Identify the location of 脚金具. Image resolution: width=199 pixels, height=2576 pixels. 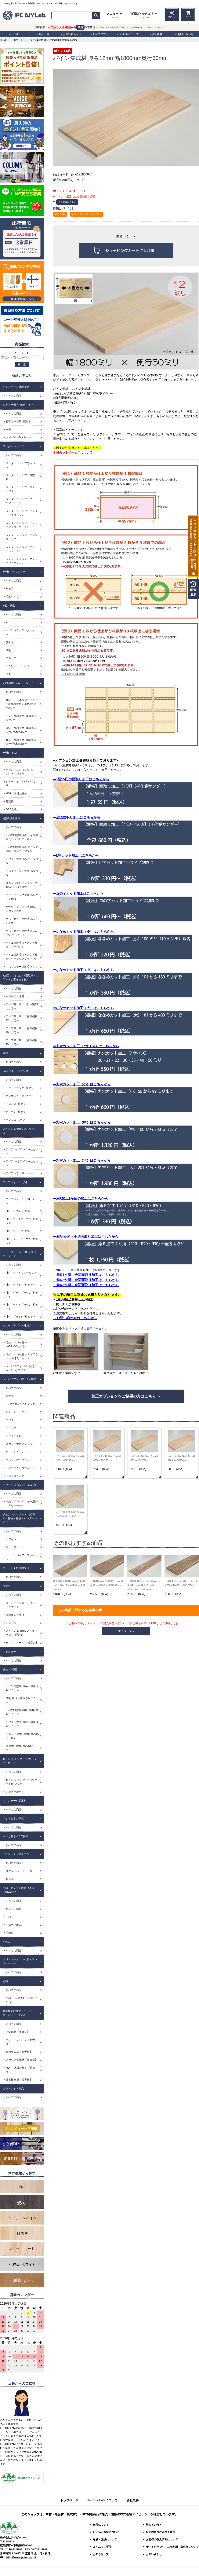
(10, 1878).